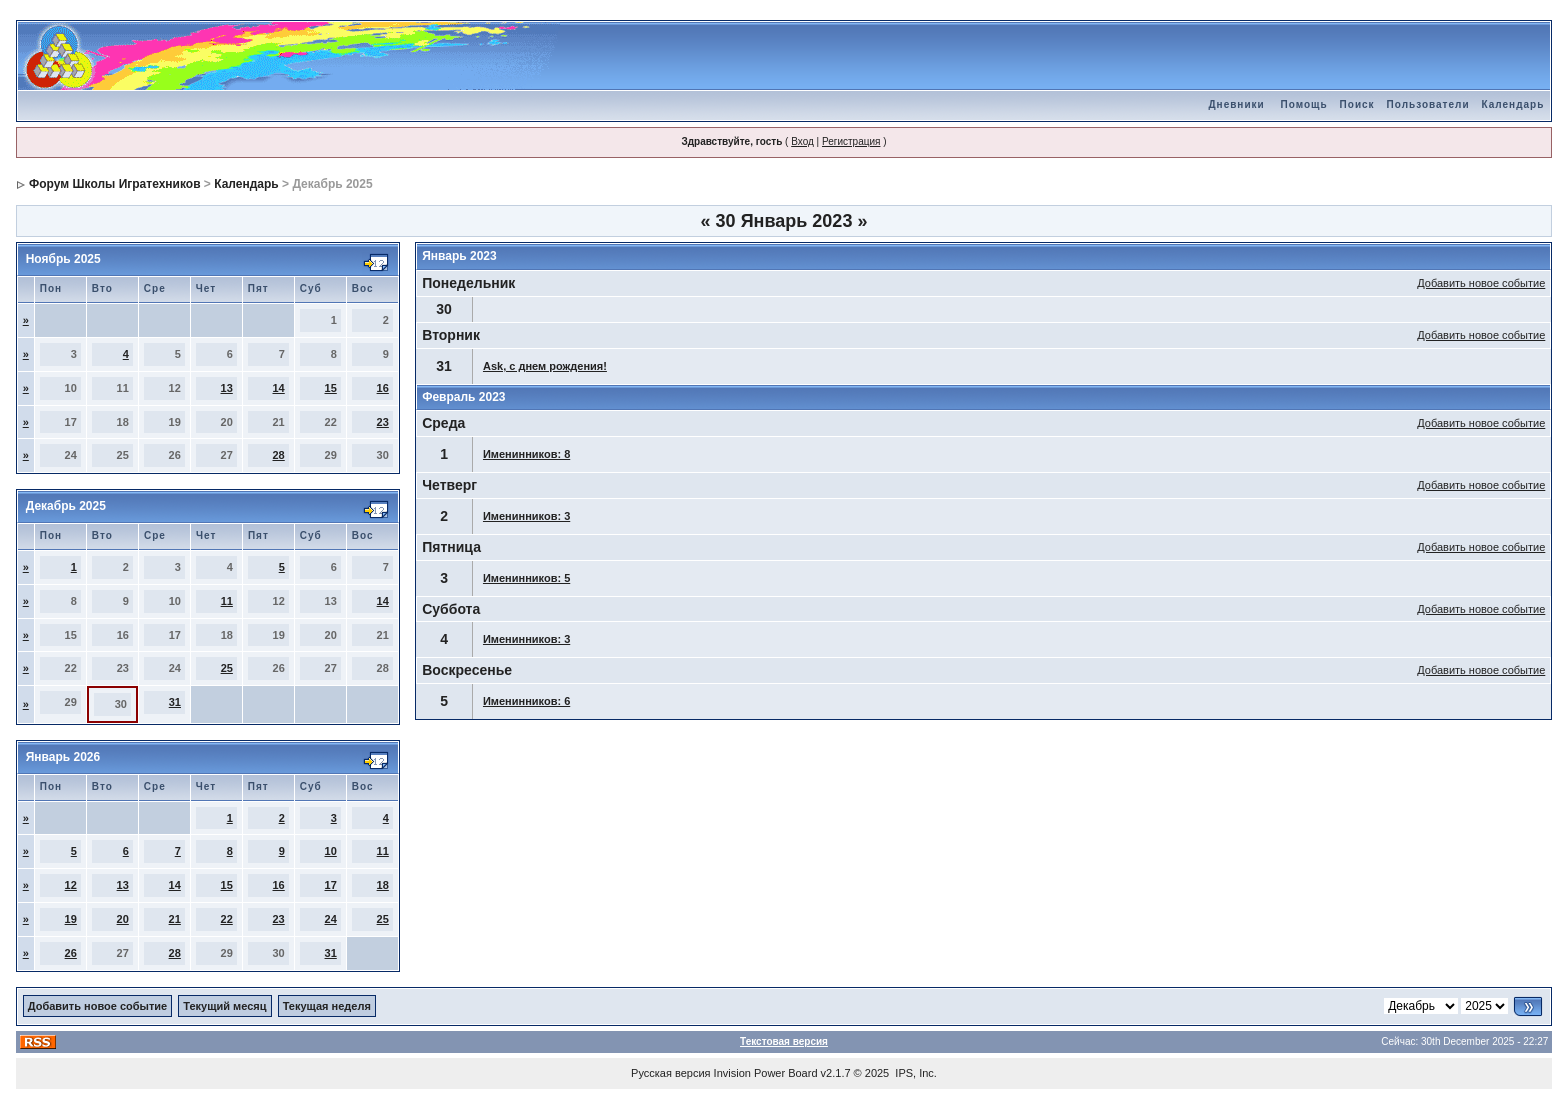 The height and width of the screenshot is (1109, 1568). What do you see at coordinates (327, 1006) in the screenshot?
I see `Текущая неделя` at bounding box center [327, 1006].